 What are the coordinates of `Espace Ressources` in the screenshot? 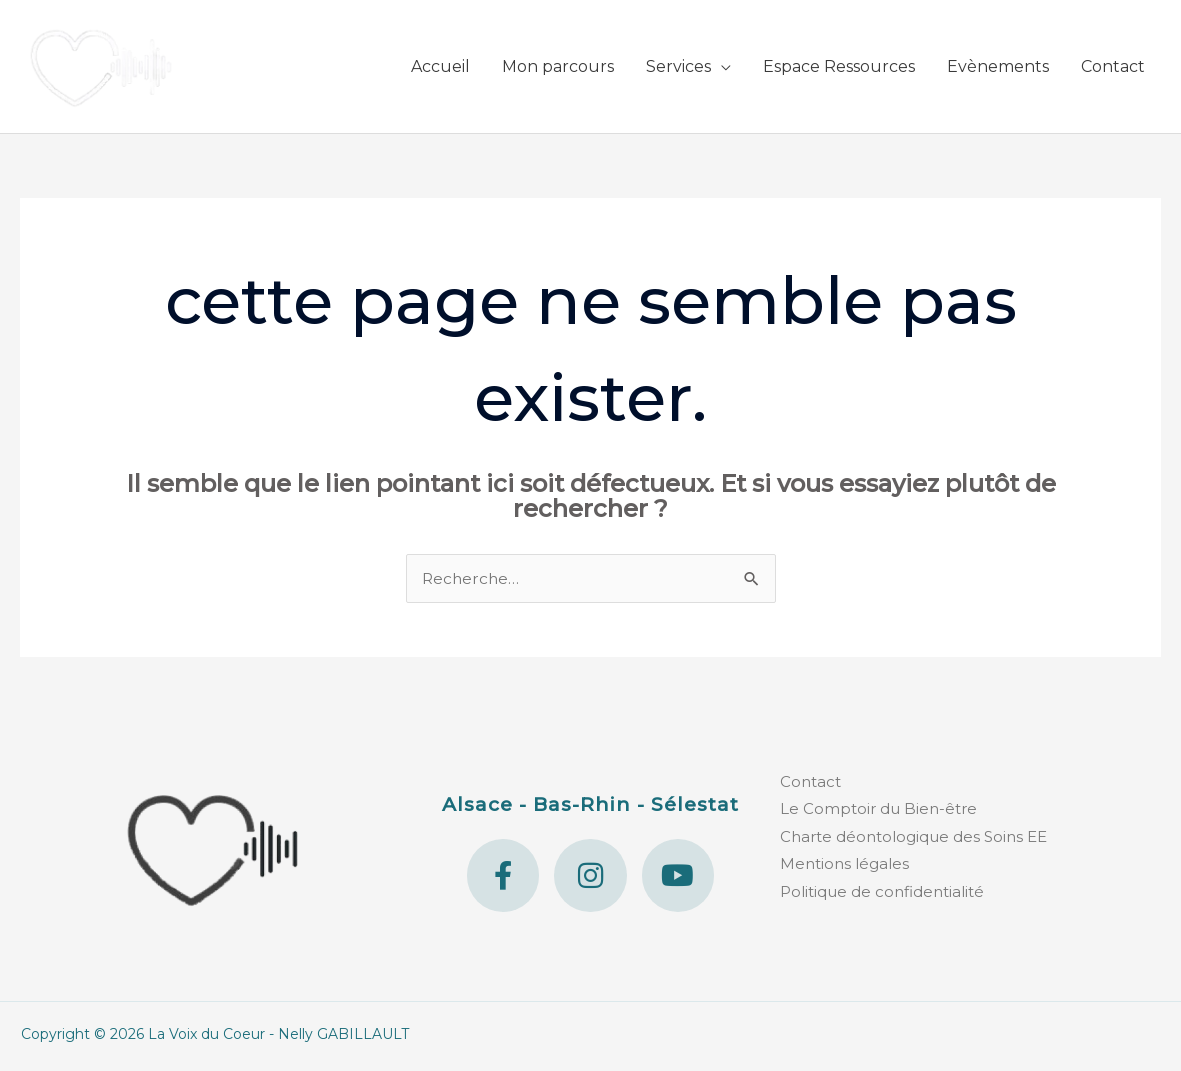 It's located at (839, 67).